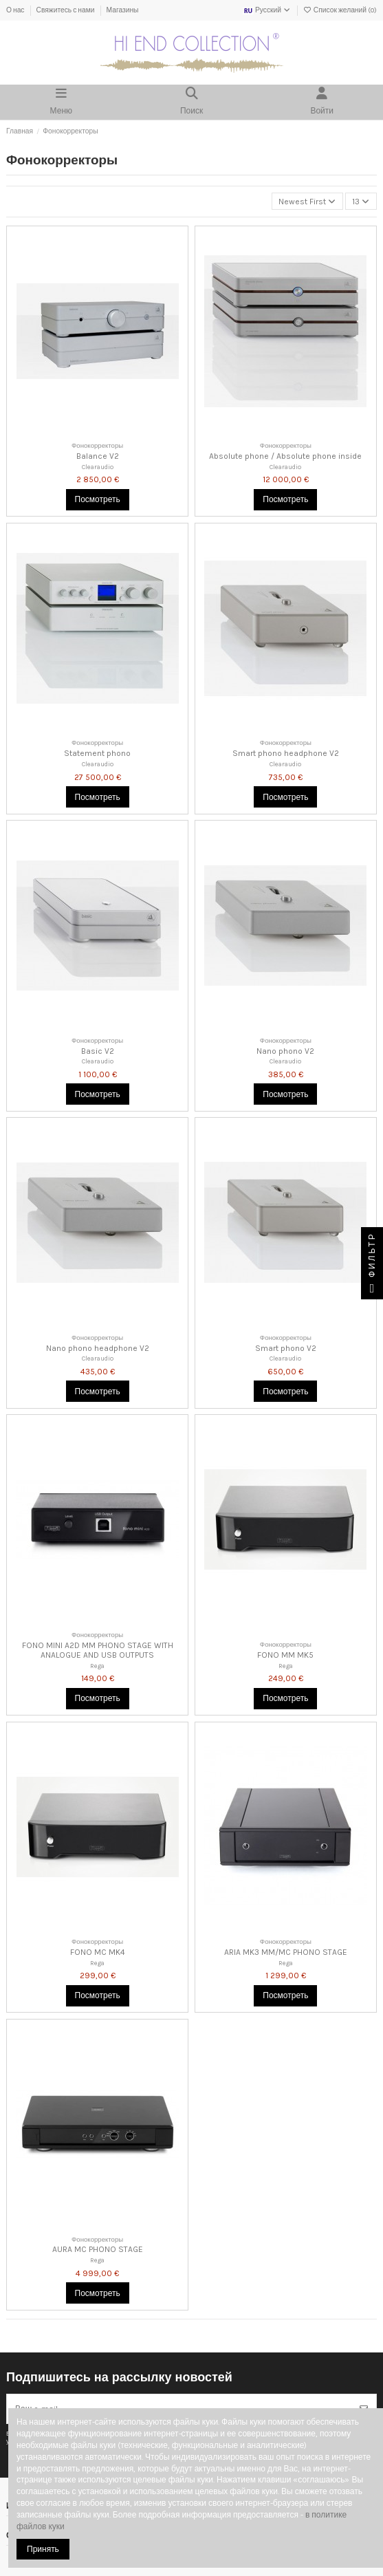 This screenshot has height=2576, width=383. Describe the element at coordinates (16, 10) in the screenshot. I see `О нас` at that location.